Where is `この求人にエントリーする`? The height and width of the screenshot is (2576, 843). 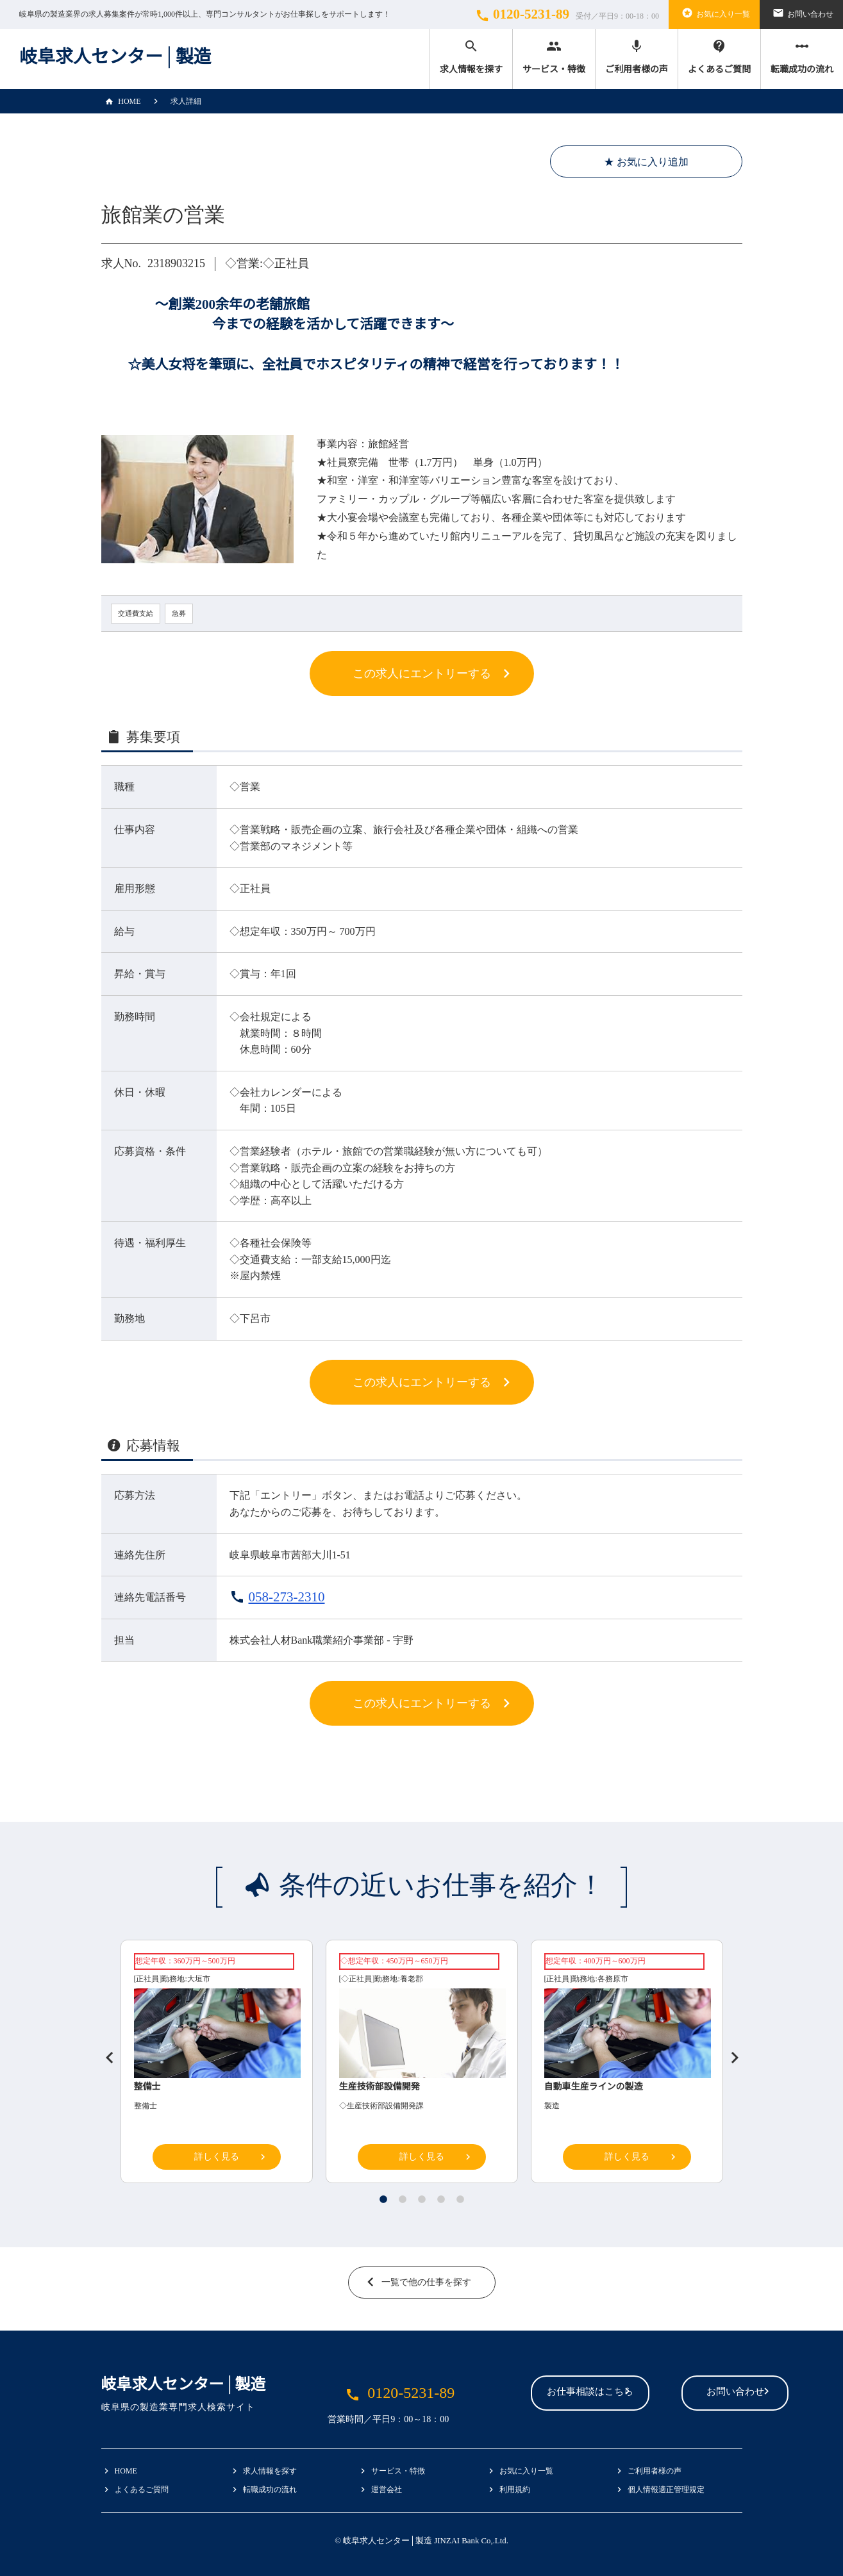
この求人にエントリーする is located at coordinates (422, 673).